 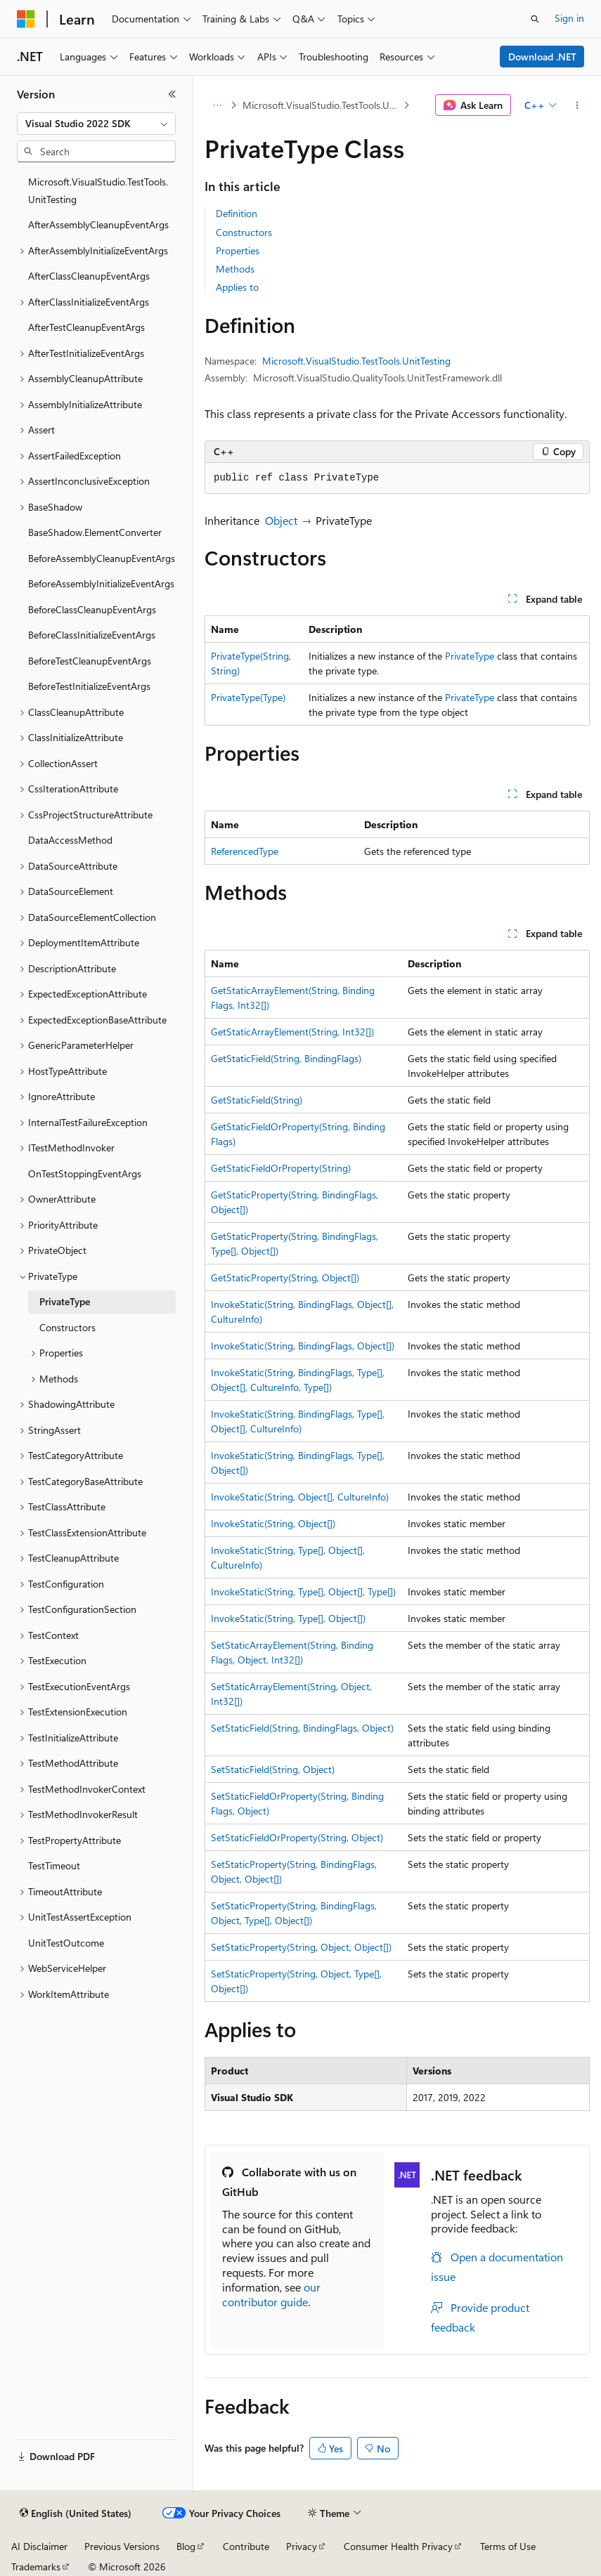 I want to click on Sign in, so click(x=569, y=18).